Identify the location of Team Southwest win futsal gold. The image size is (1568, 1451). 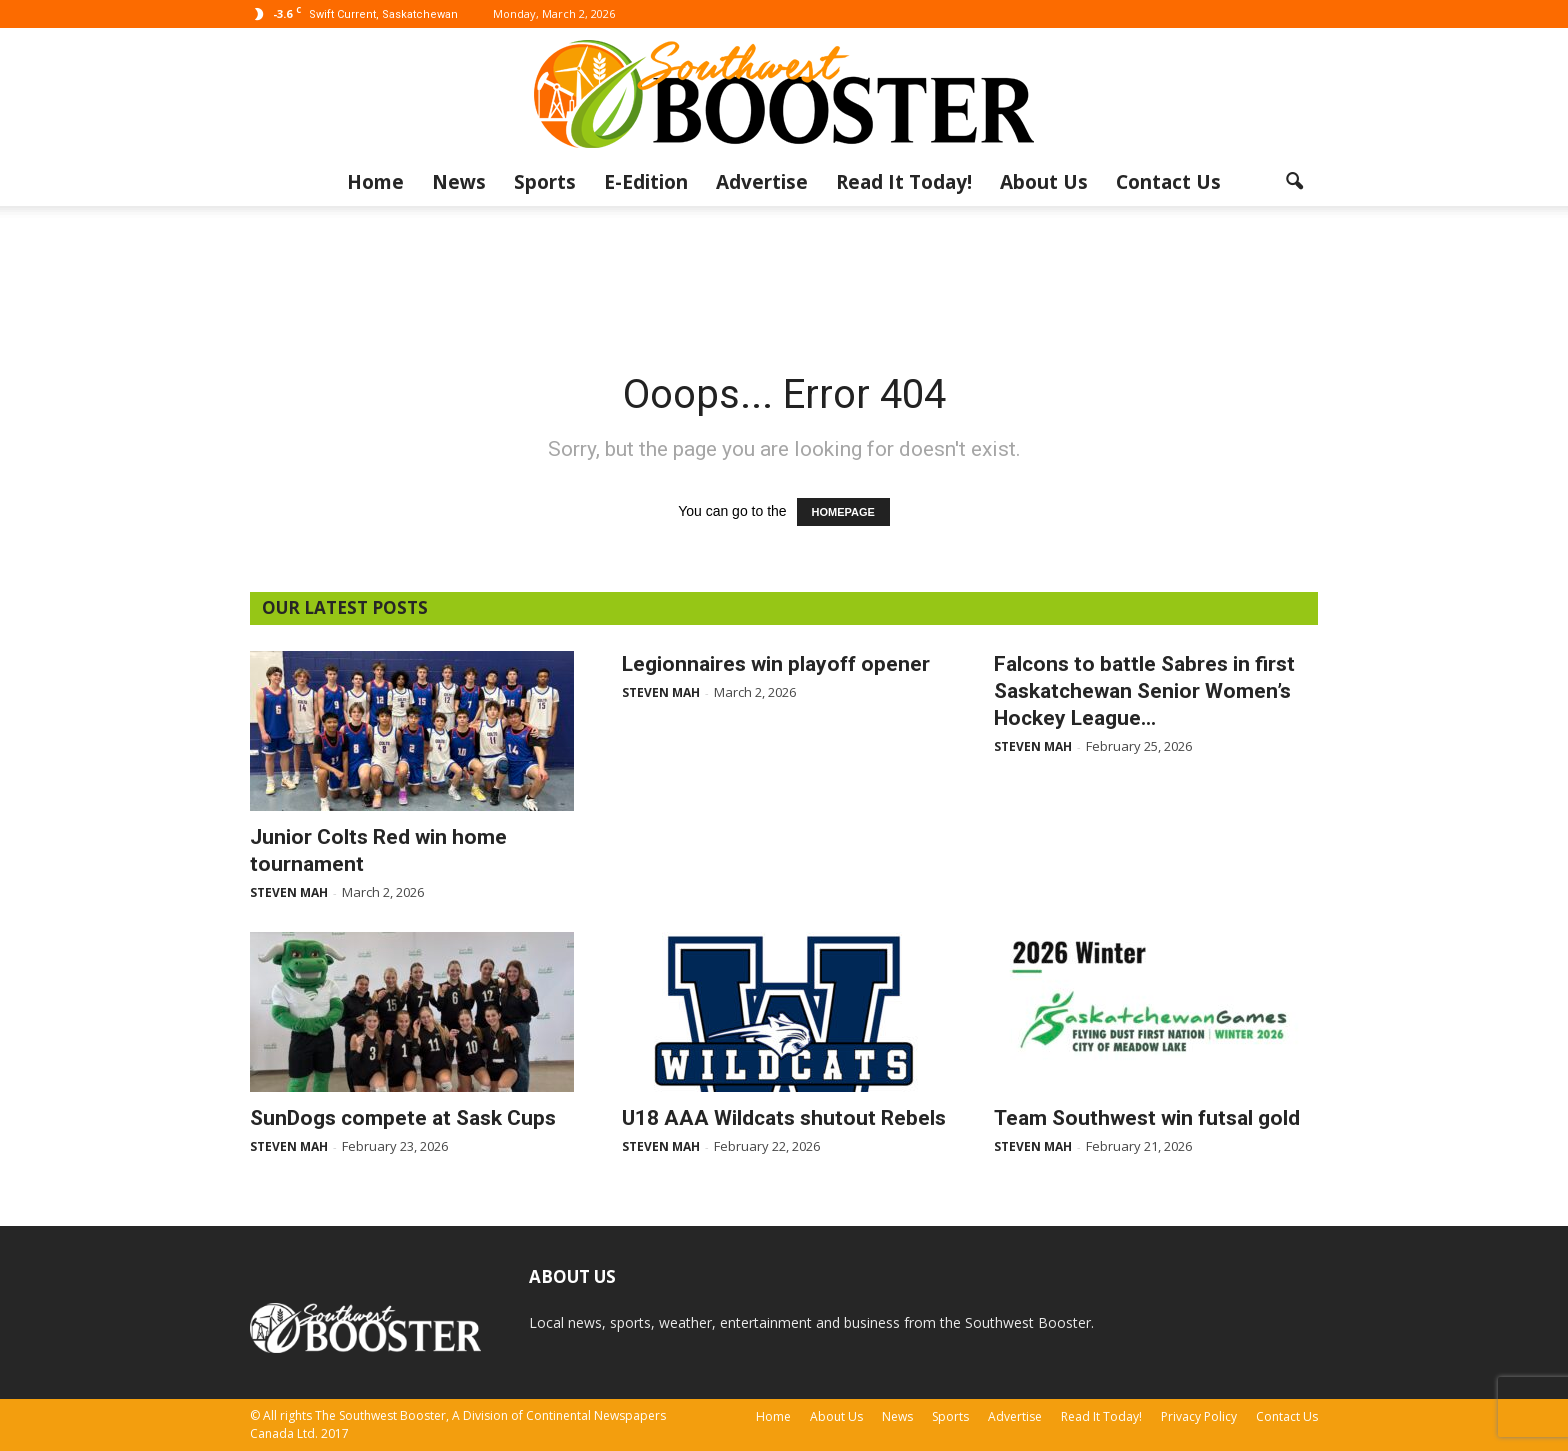
(1147, 1118).